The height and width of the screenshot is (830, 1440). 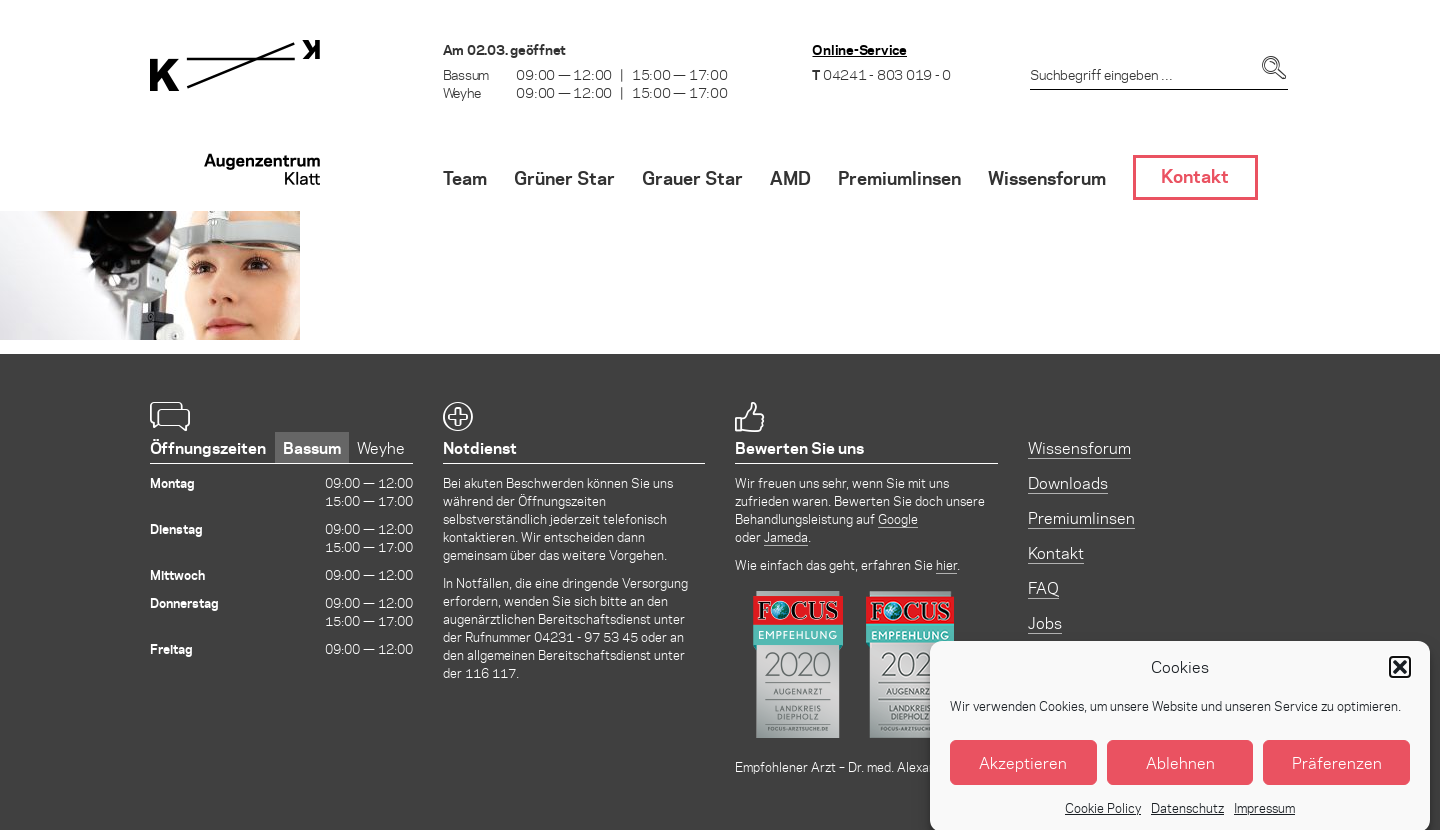 What do you see at coordinates (786, 536) in the screenshot?
I see `Jameda` at bounding box center [786, 536].